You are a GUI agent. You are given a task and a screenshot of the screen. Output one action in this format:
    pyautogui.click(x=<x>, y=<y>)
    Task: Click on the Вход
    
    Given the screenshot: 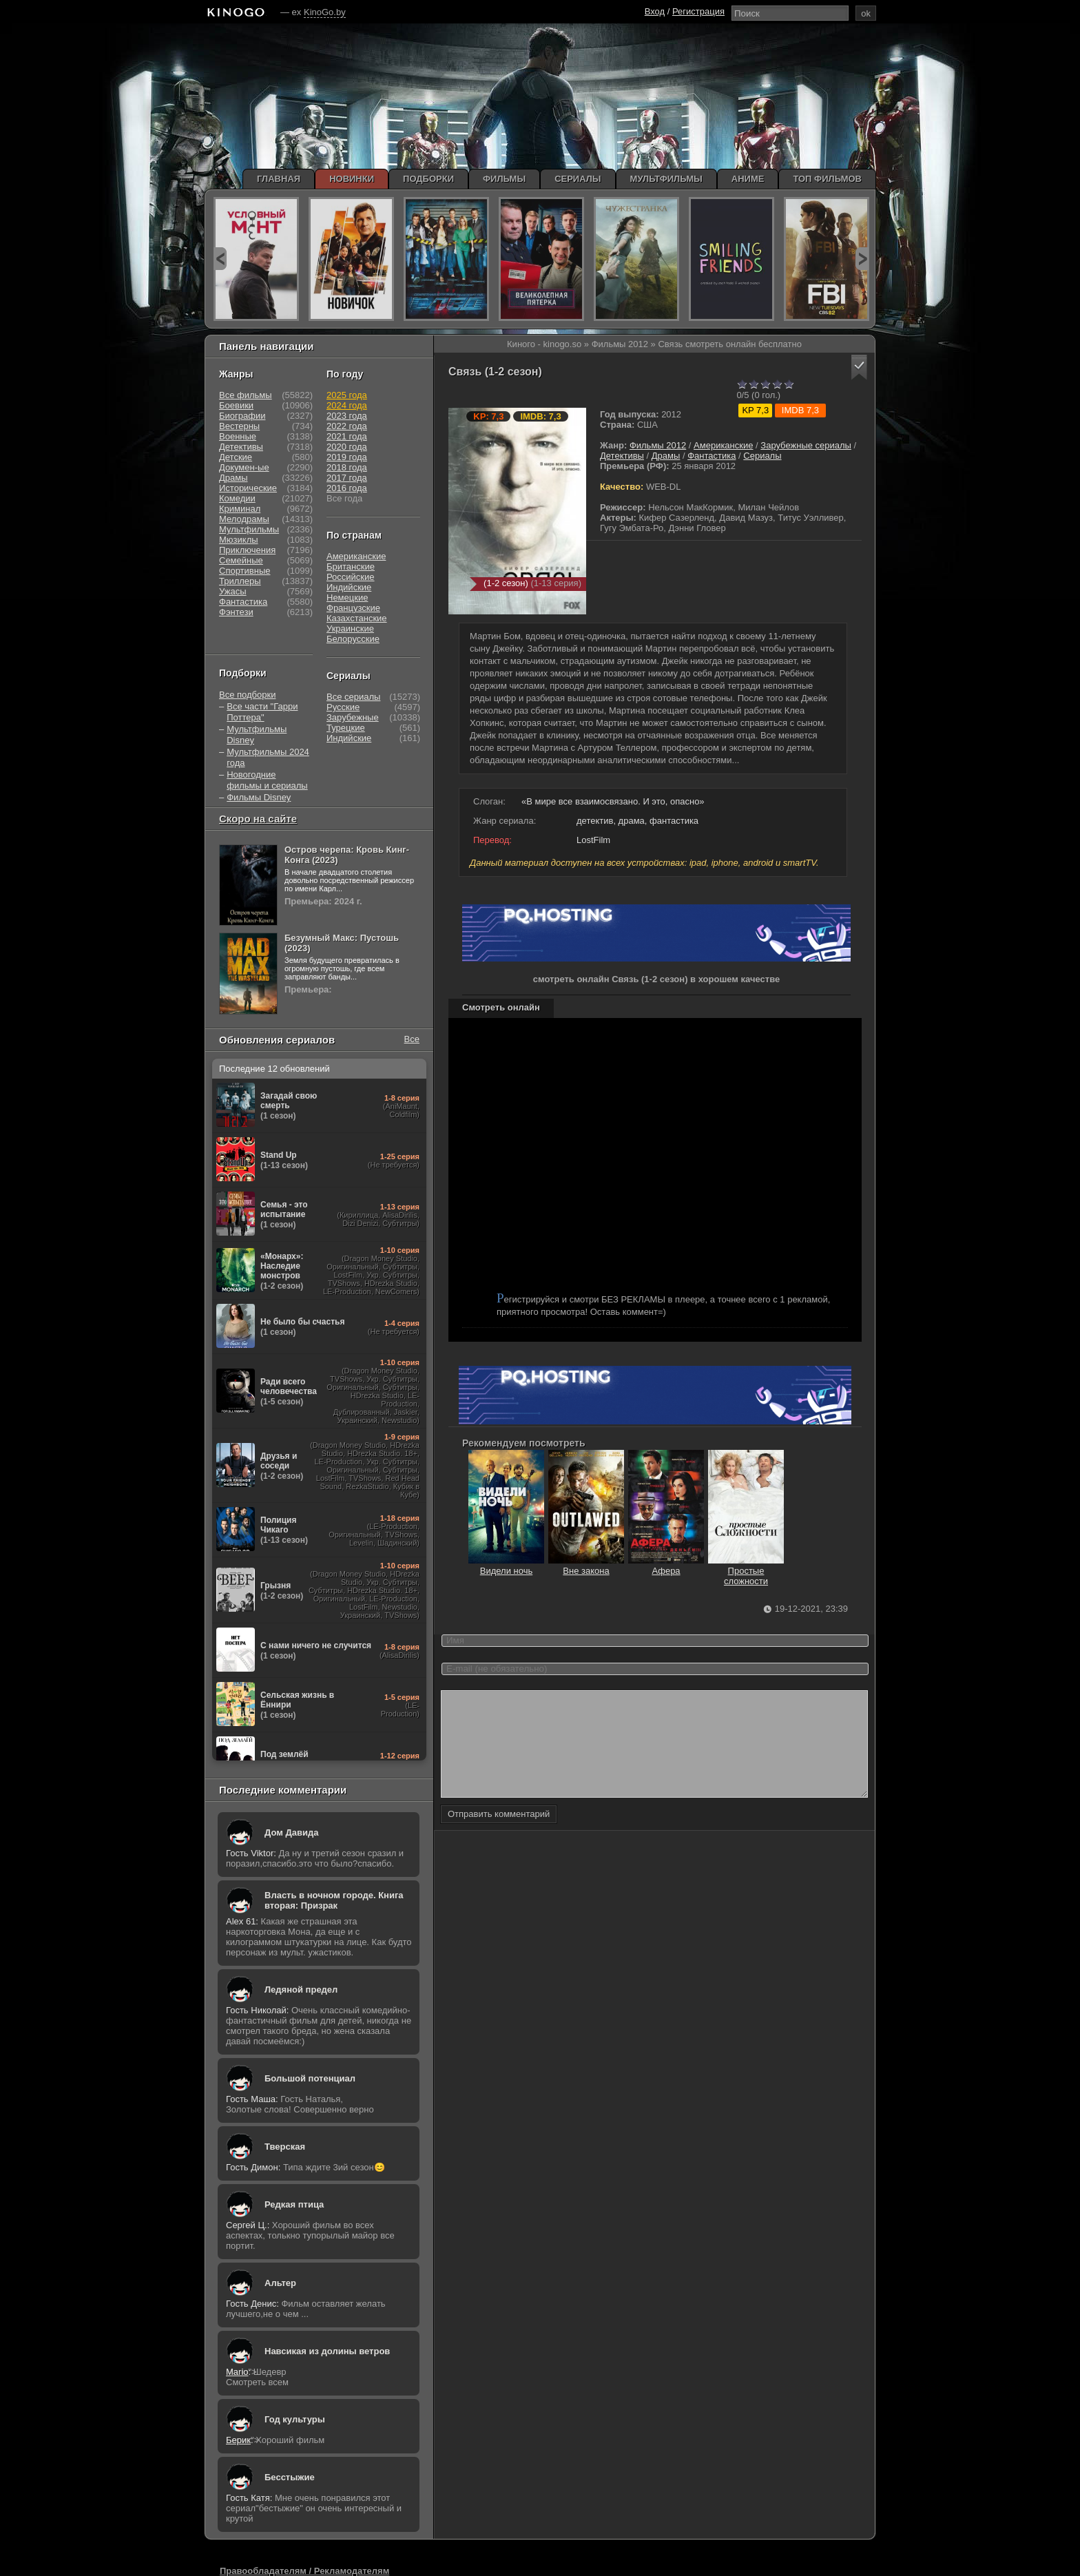 What is the action you would take?
    pyautogui.click(x=655, y=11)
    